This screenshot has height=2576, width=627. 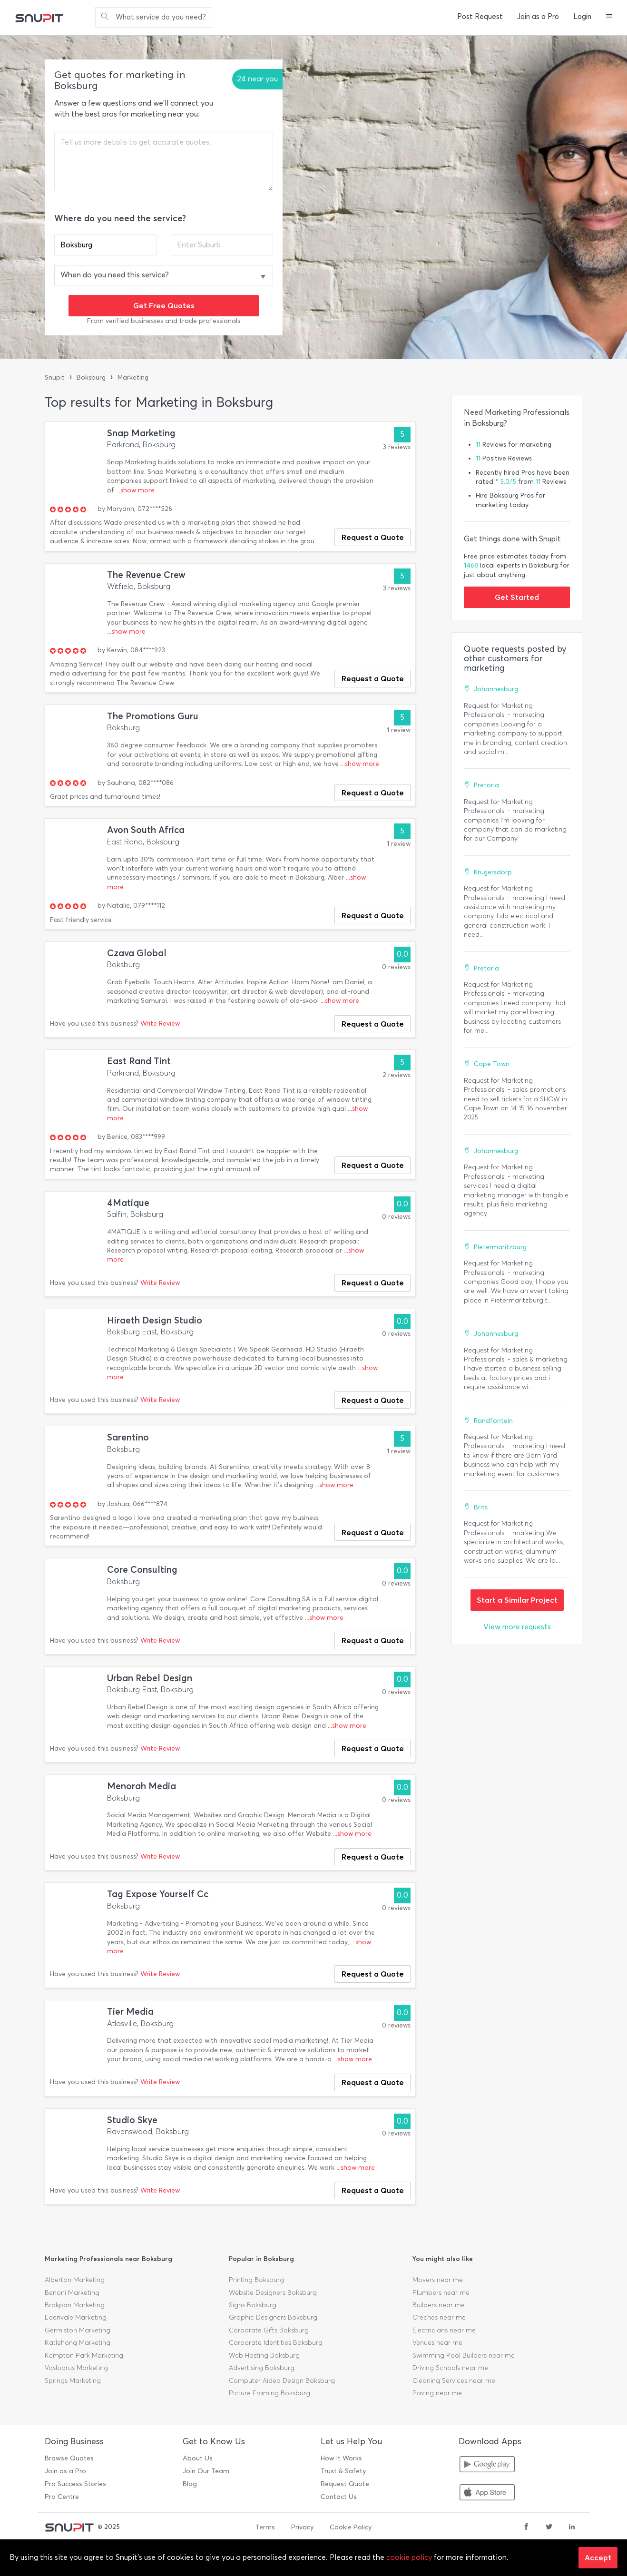 I want to click on Plumbers near me, so click(x=441, y=2293).